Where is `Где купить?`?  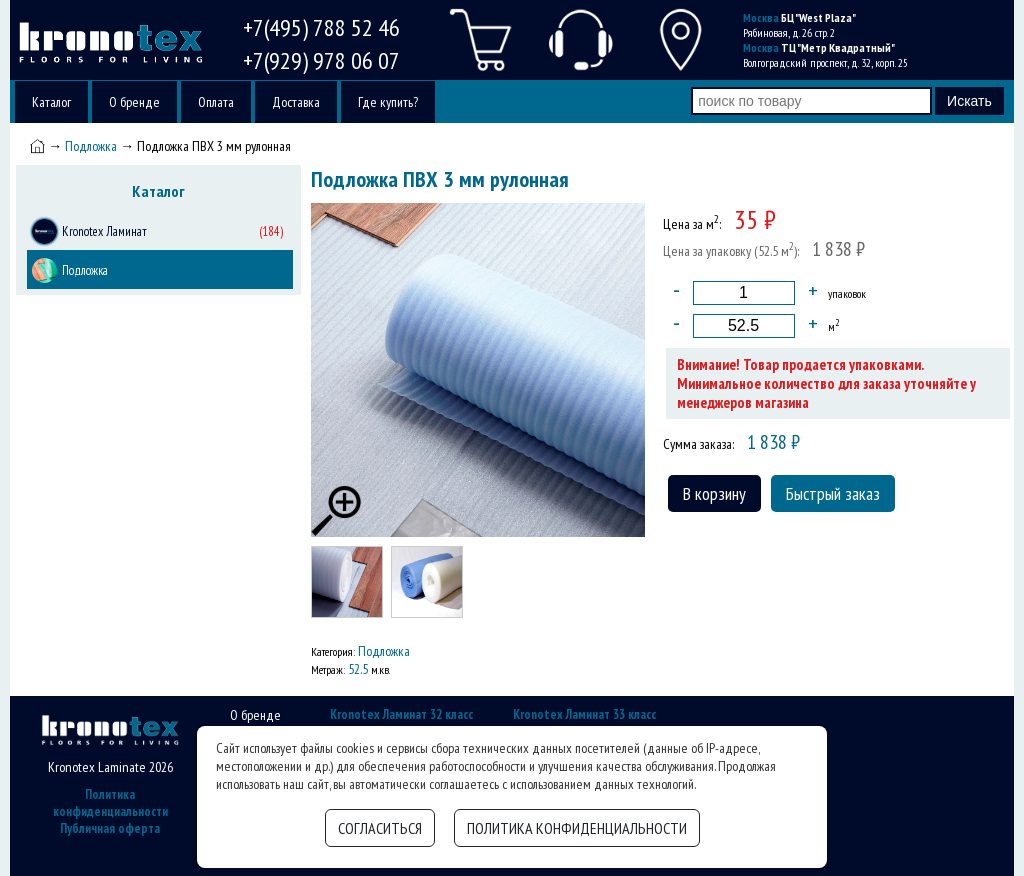 Где купить? is located at coordinates (388, 102).